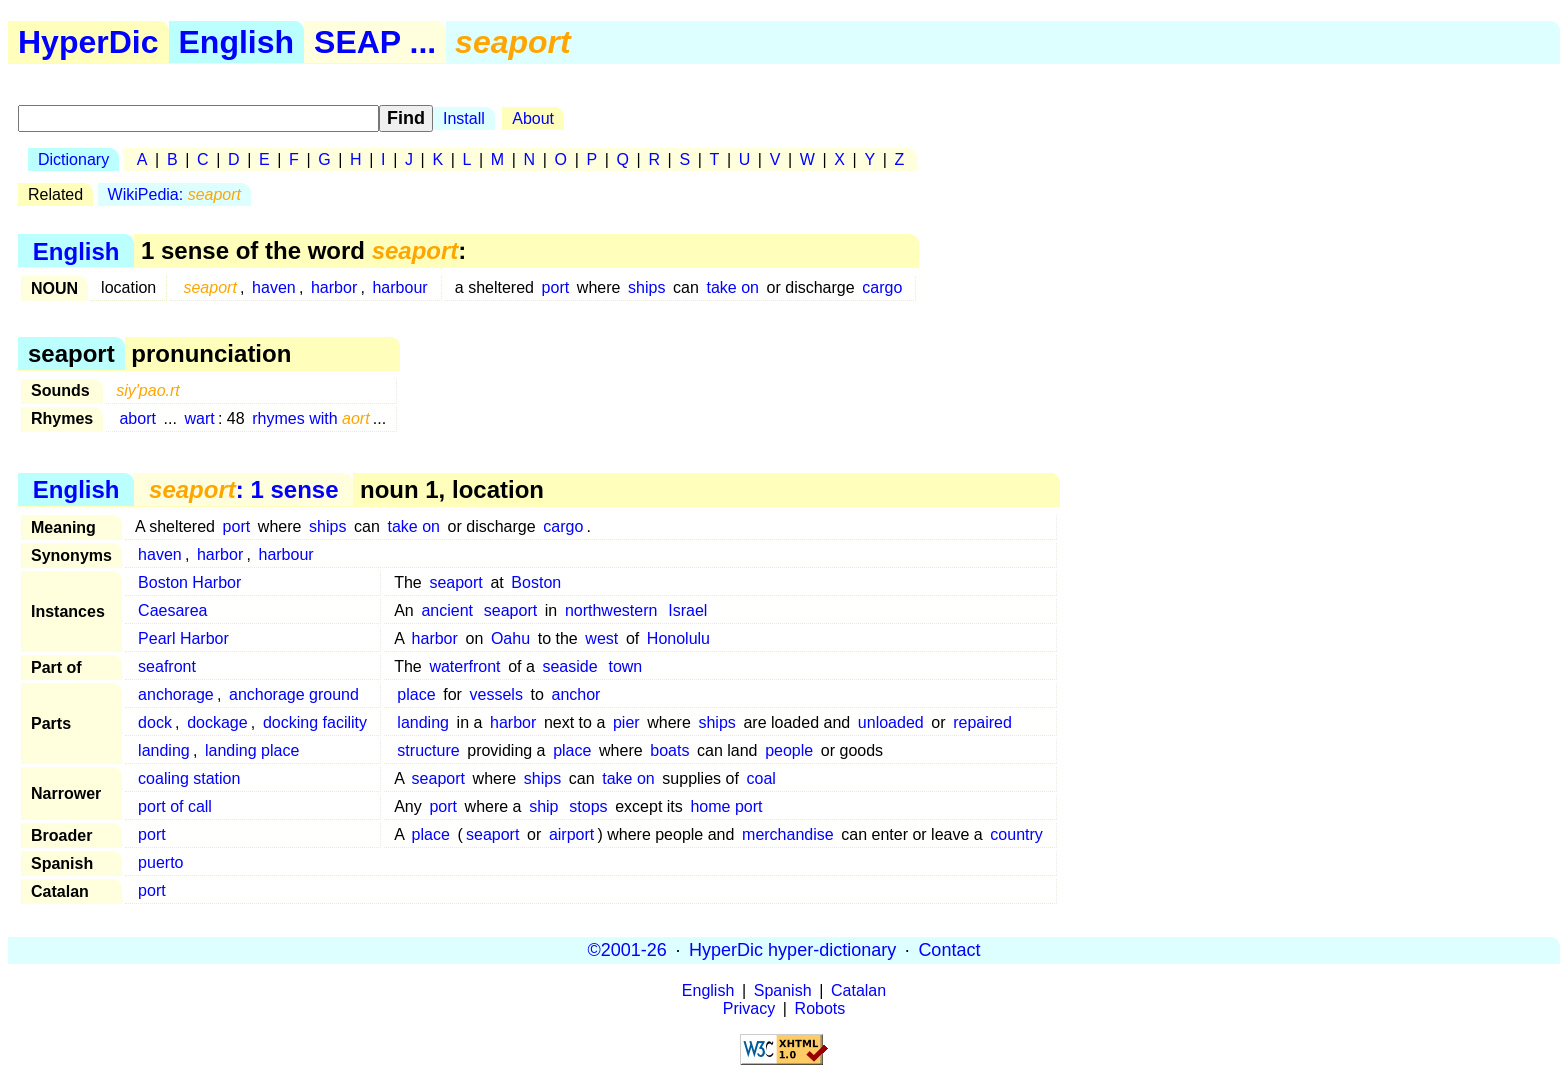  I want to click on HyperDic, so click(88, 42).